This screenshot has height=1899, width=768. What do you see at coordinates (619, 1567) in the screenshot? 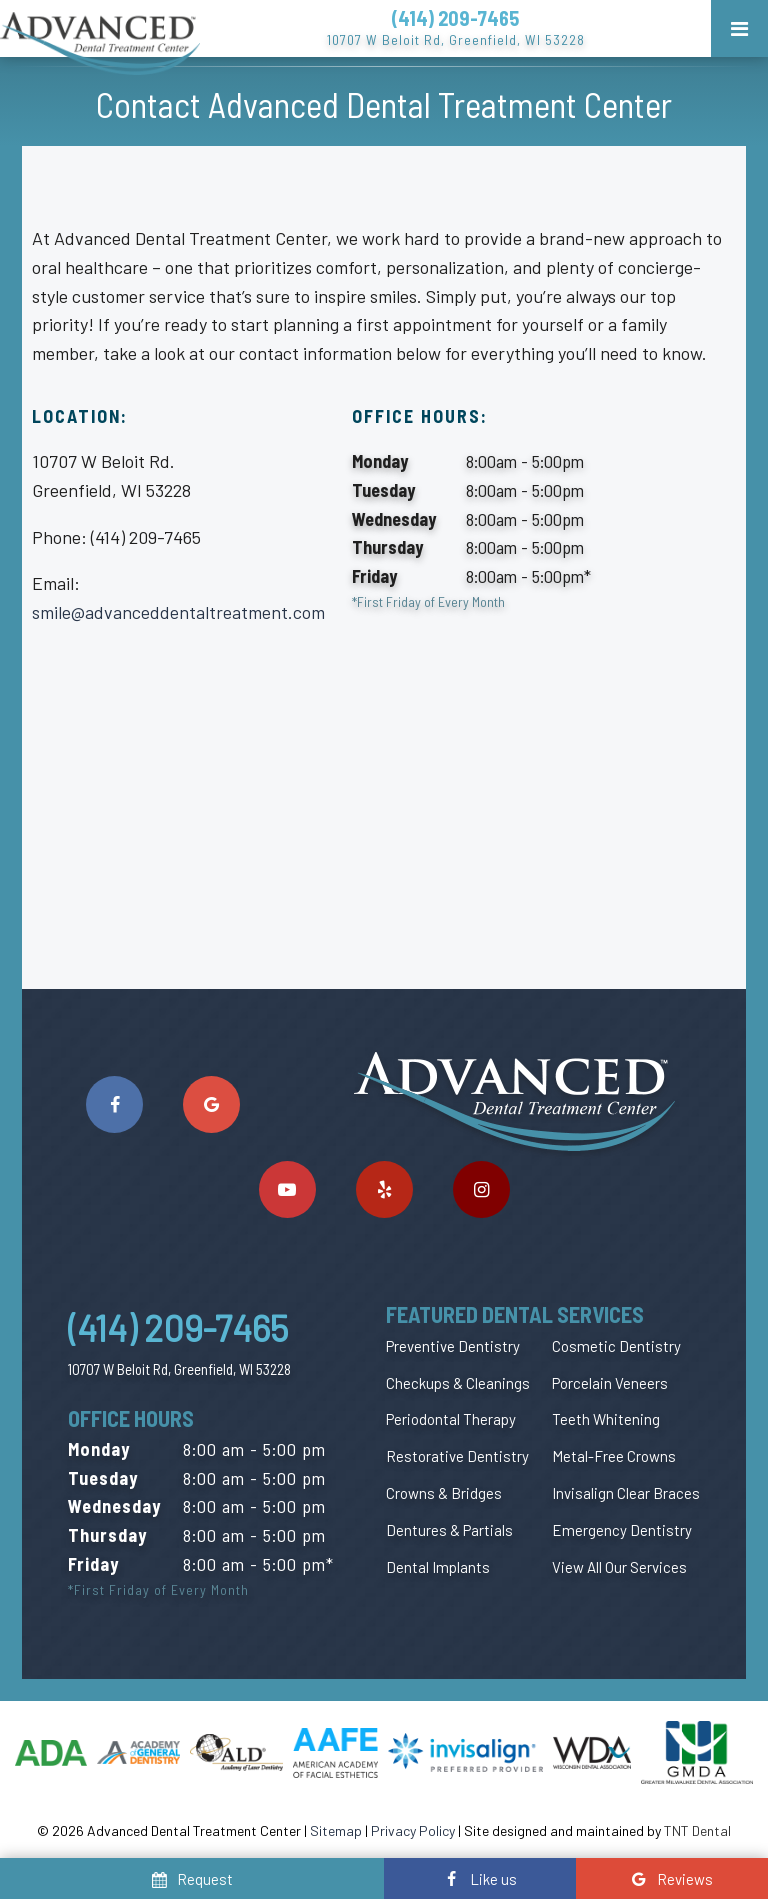
I see `View All Our Services` at bounding box center [619, 1567].